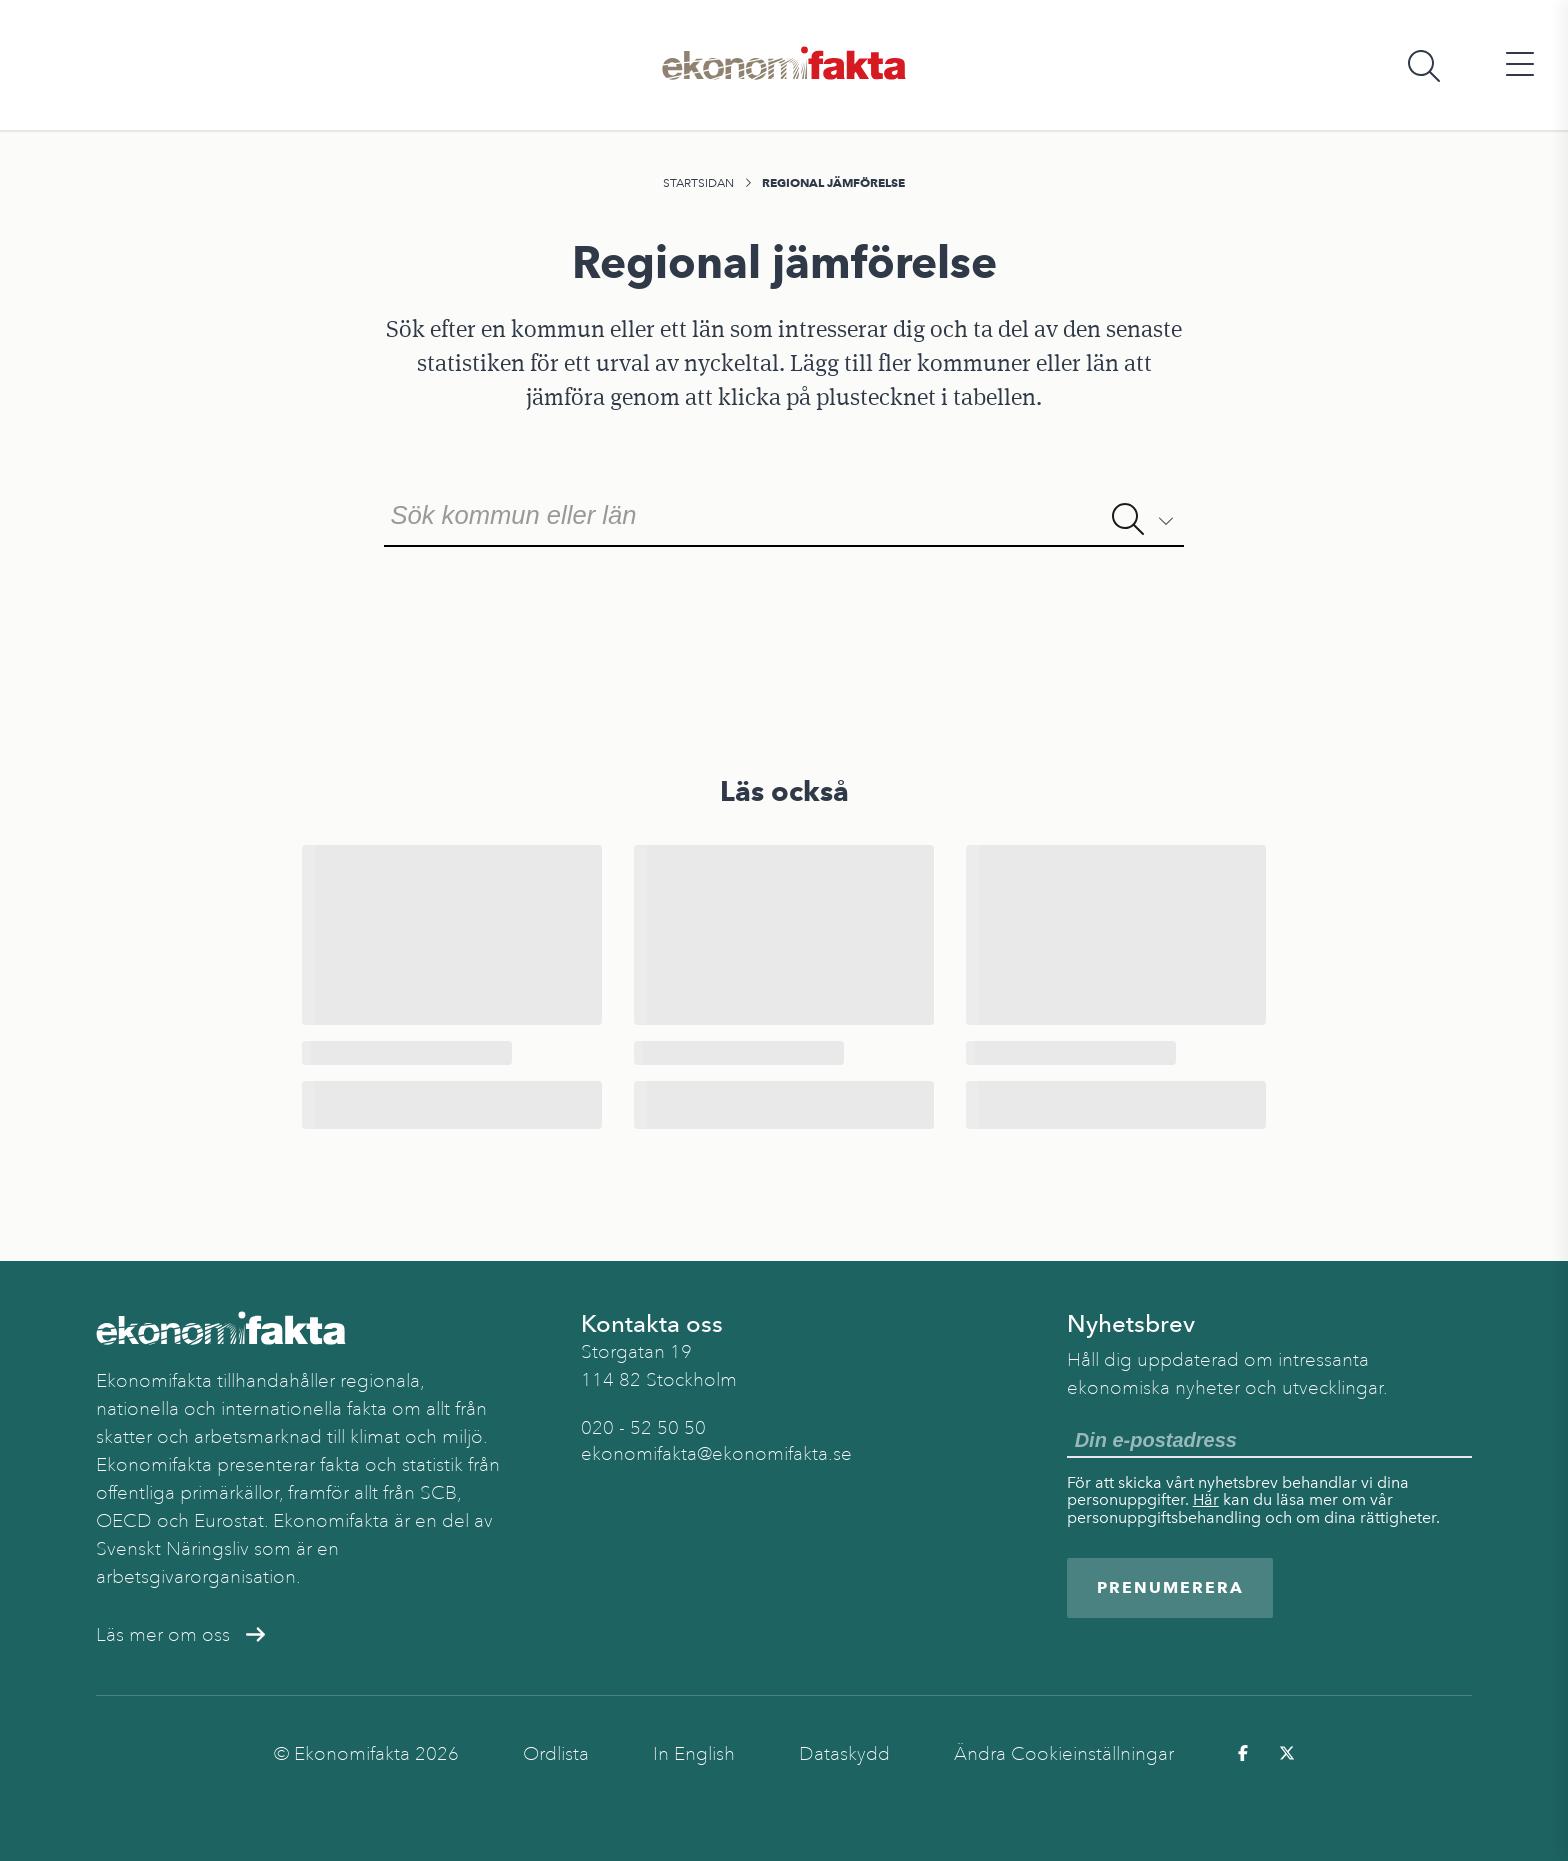 This screenshot has width=1568, height=1861. What do you see at coordinates (716, 1454) in the screenshot?
I see `ekonomifakta@ekonomifakta.se` at bounding box center [716, 1454].